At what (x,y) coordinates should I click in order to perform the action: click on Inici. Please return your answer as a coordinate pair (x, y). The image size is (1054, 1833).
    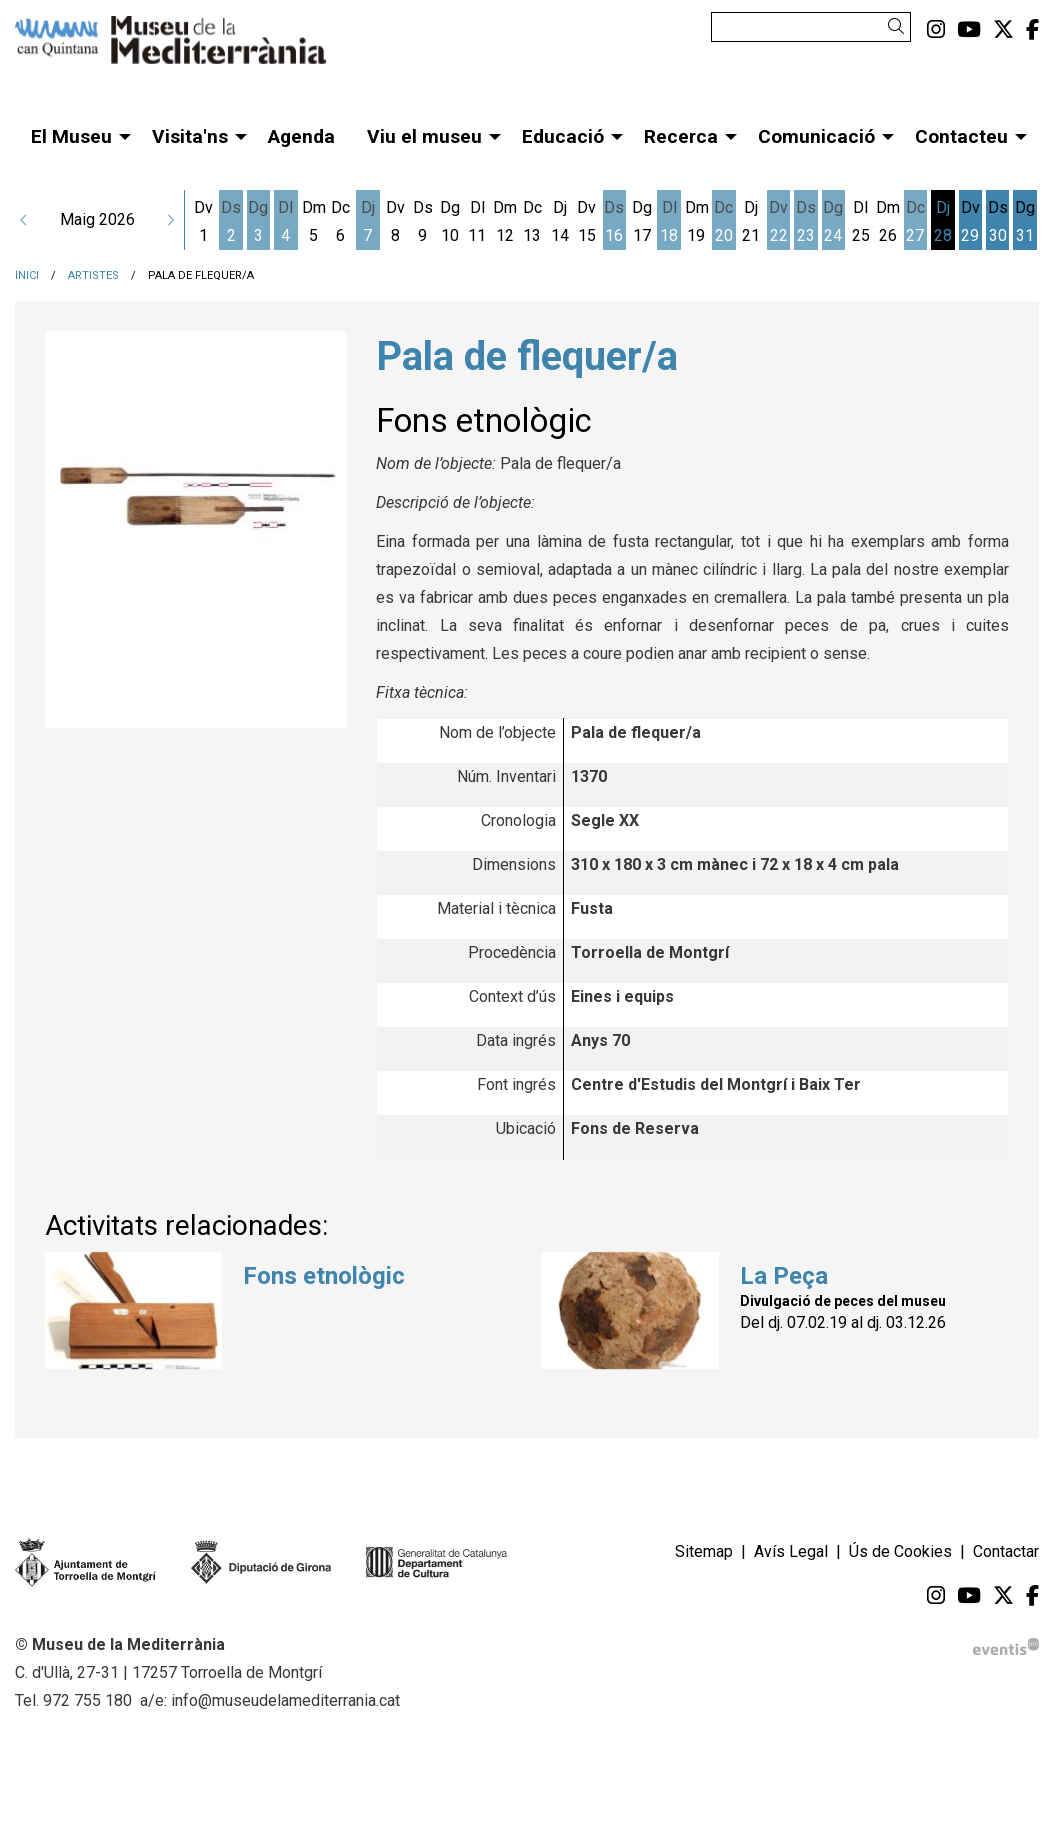
    Looking at the image, I should click on (27, 275).